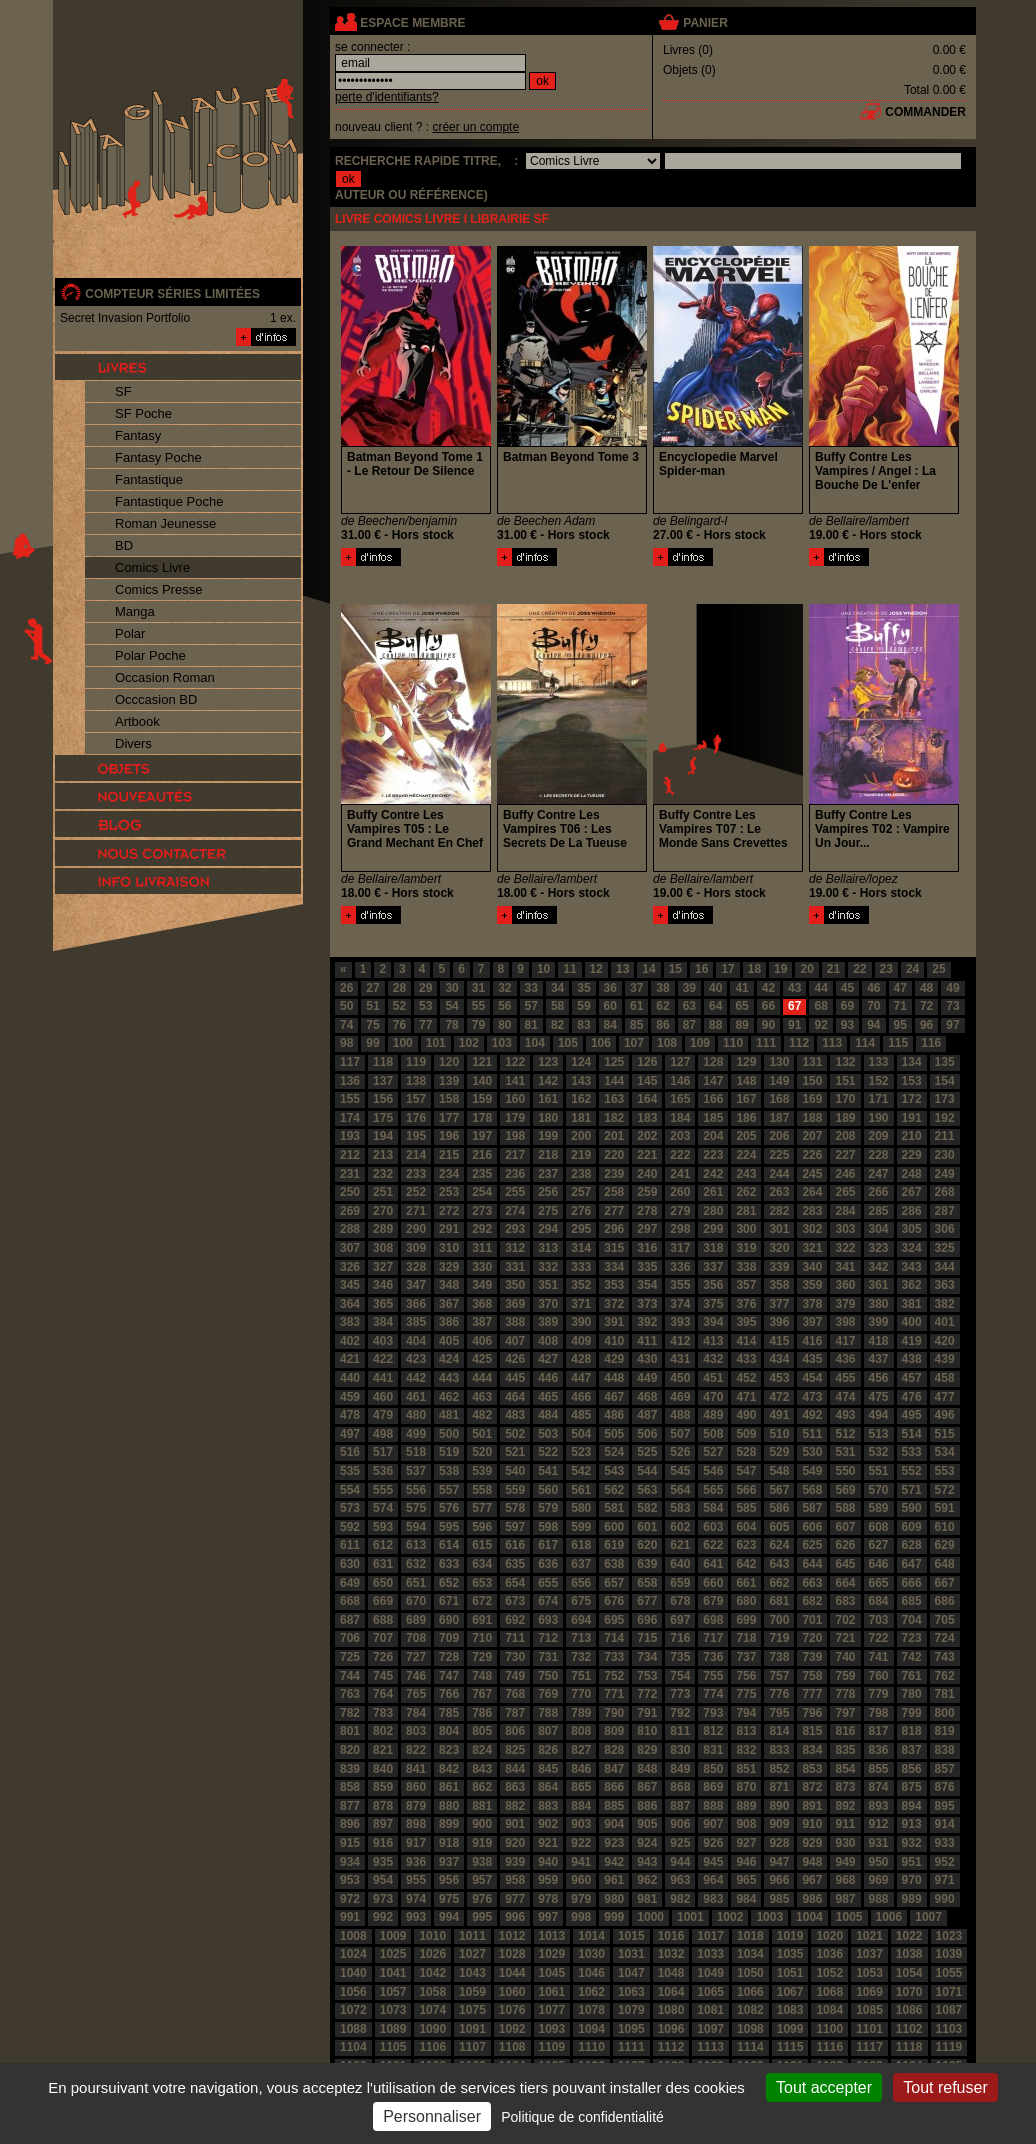  I want to click on 676, so click(614, 1601).